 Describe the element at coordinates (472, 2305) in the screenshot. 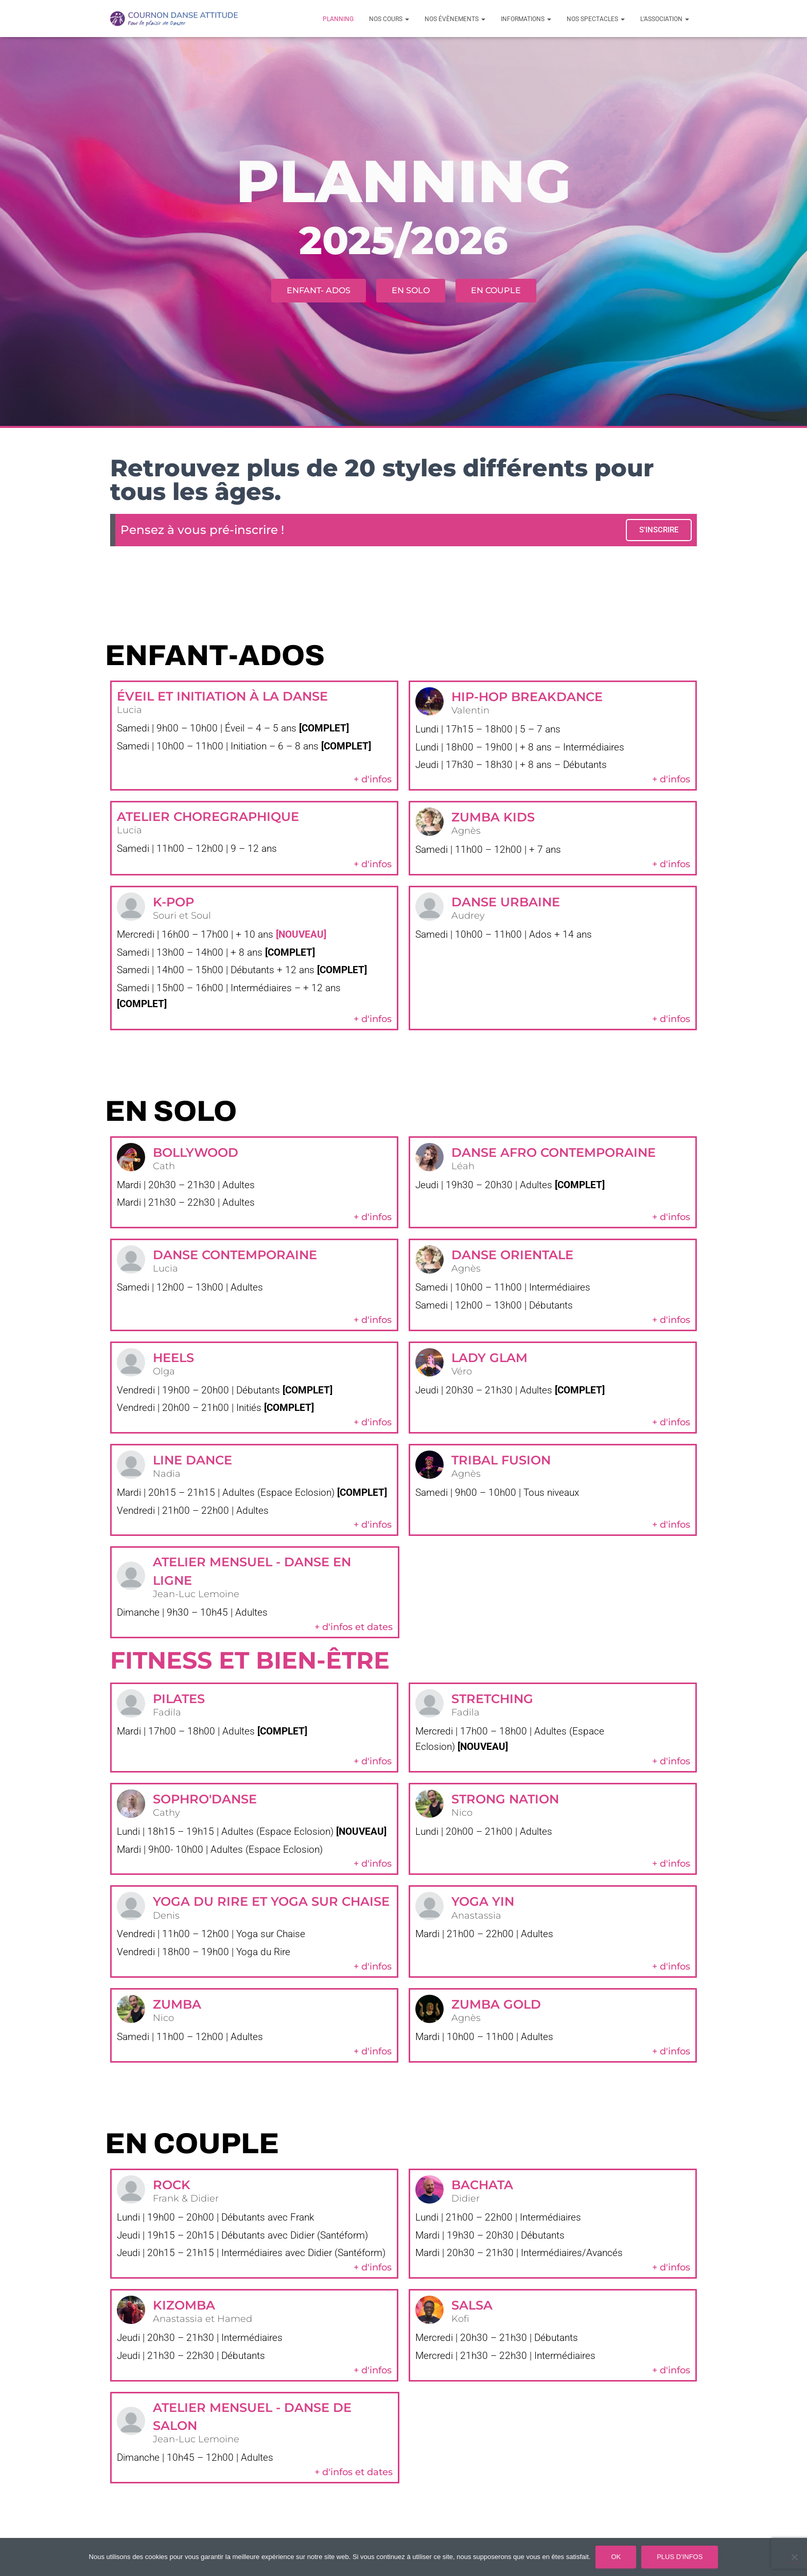

I see `Salsa` at that location.